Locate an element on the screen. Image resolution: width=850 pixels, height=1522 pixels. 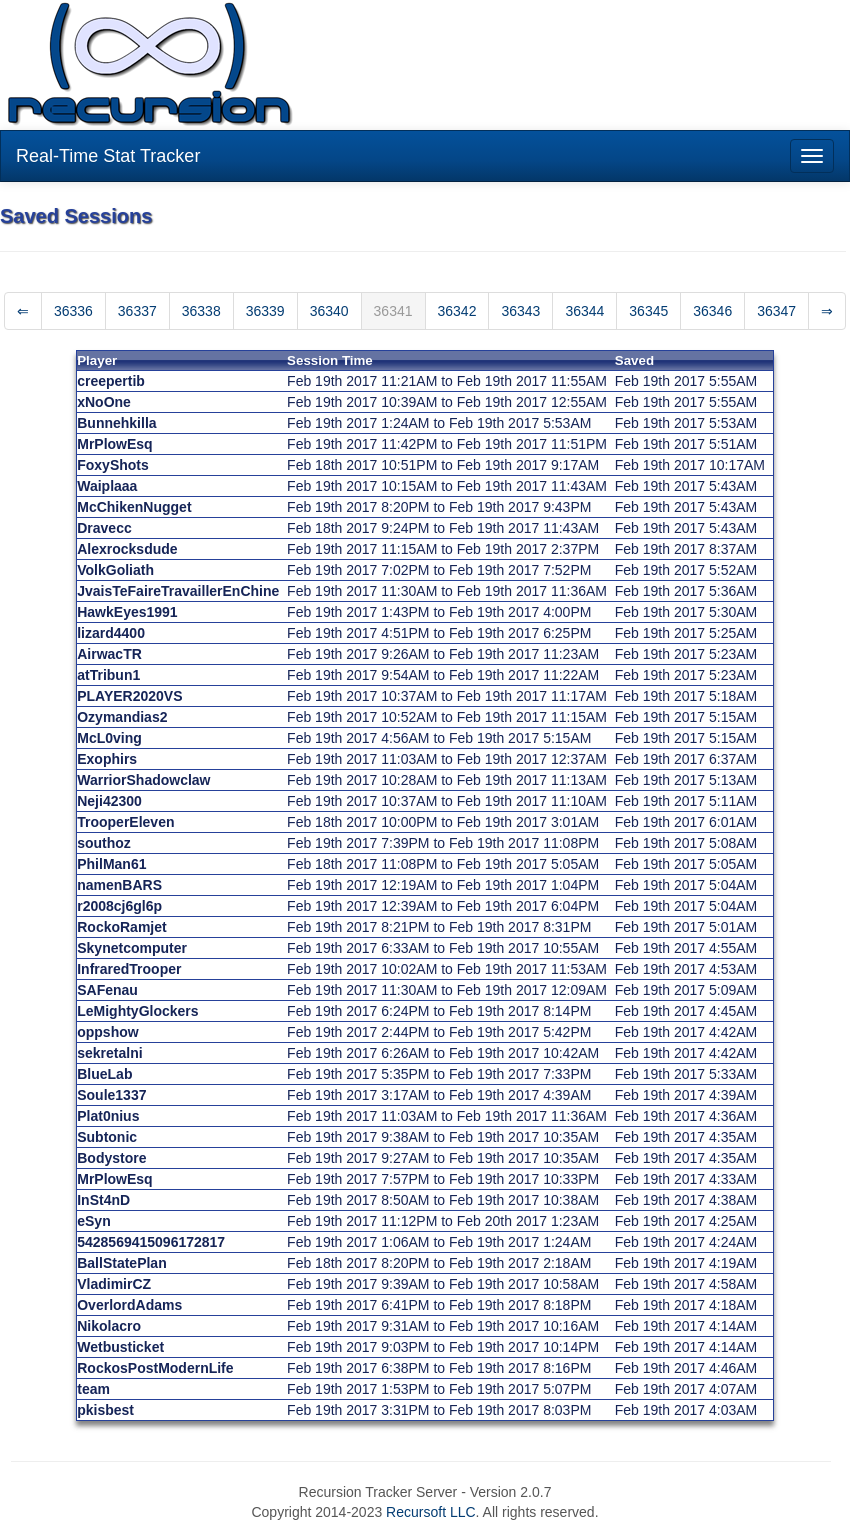
36336 is located at coordinates (73, 311).